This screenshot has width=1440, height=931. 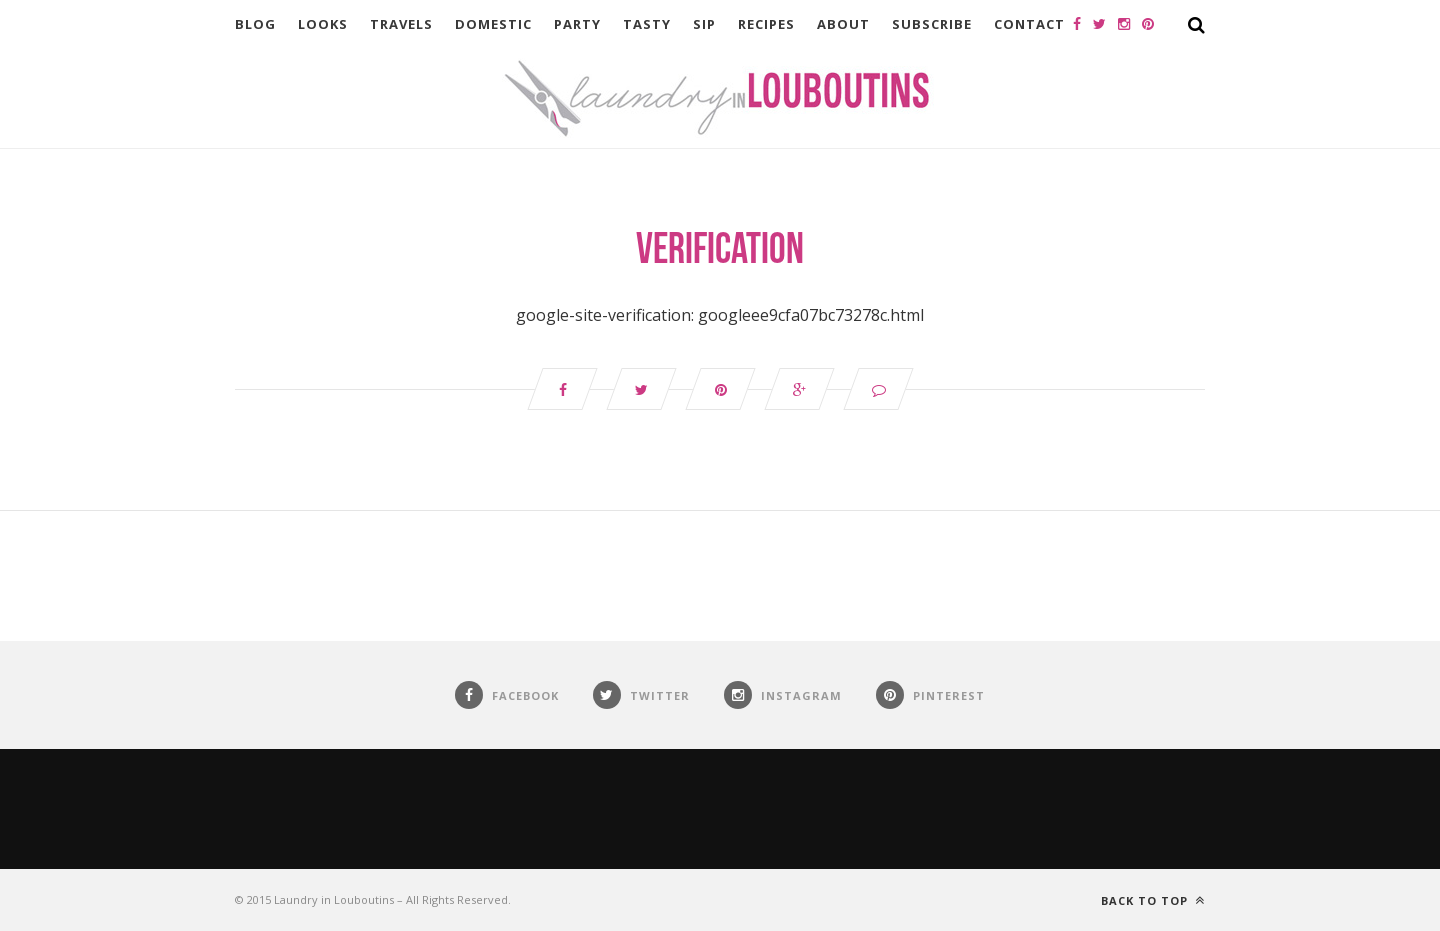 I want to click on Subscribe, so click(x=932, y=24).